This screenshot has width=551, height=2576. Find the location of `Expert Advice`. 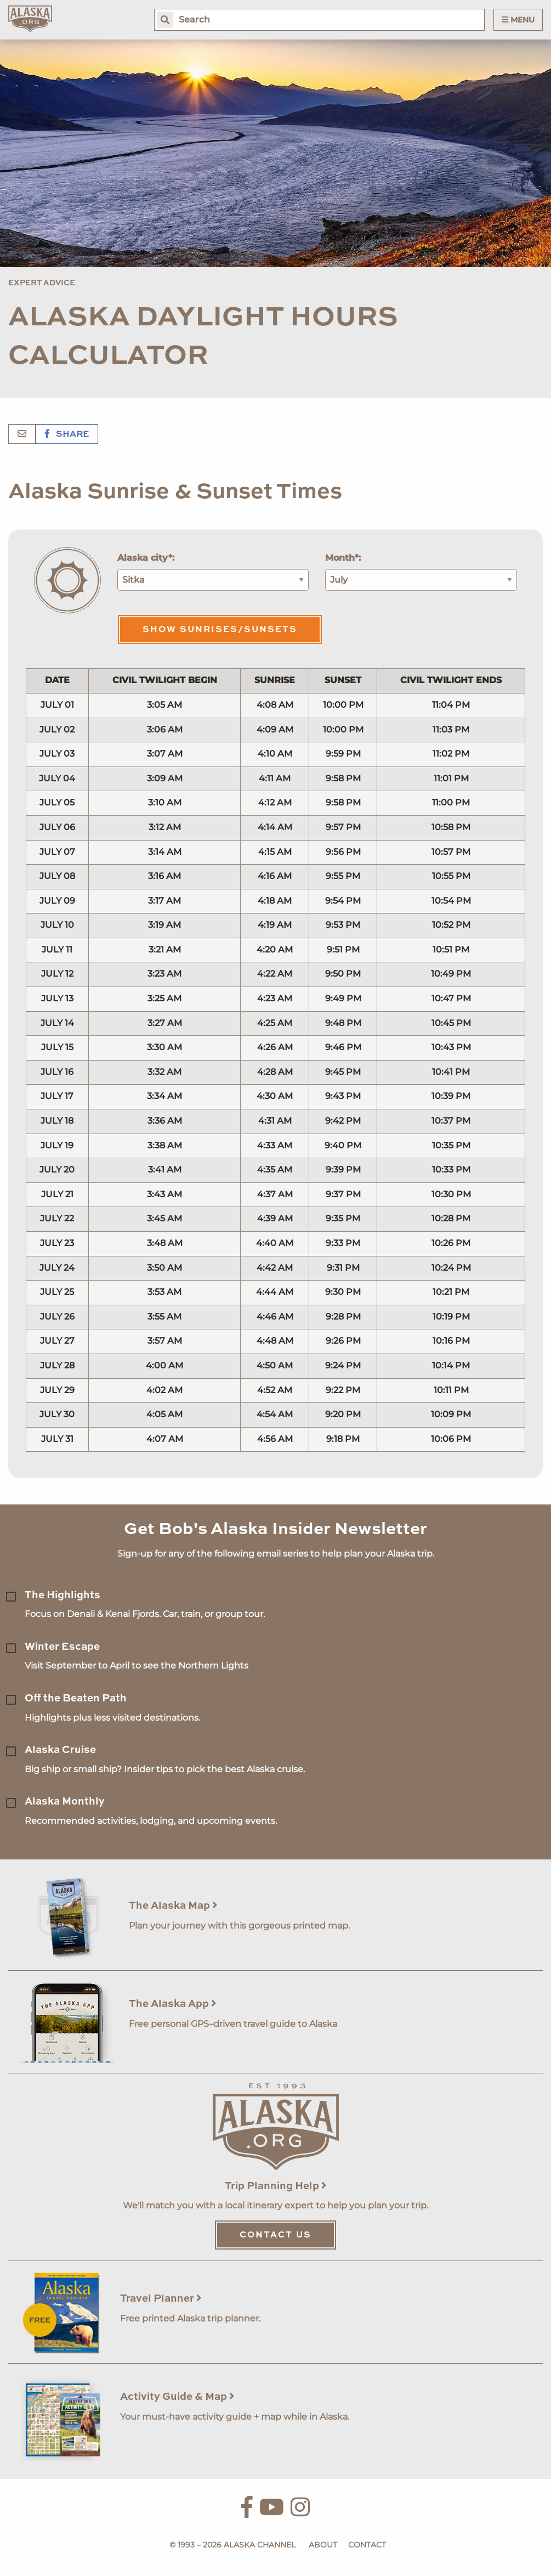

Expert Advice is located at coordinates (41, 283).